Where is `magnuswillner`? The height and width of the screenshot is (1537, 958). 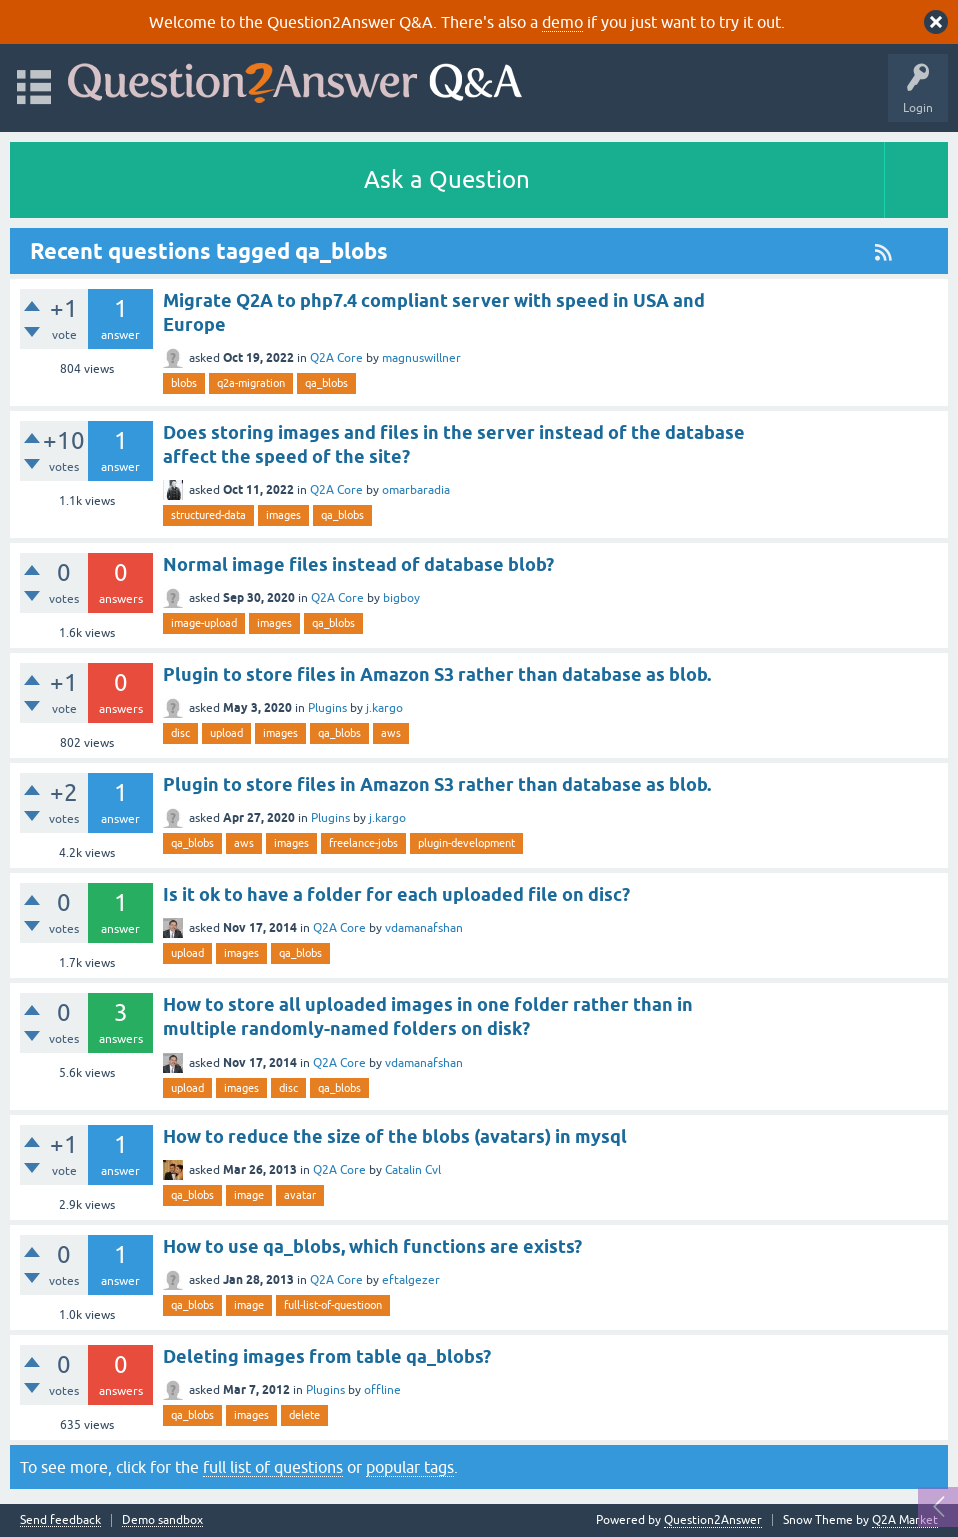
magnuswillner is located at coordinates (421, 358).